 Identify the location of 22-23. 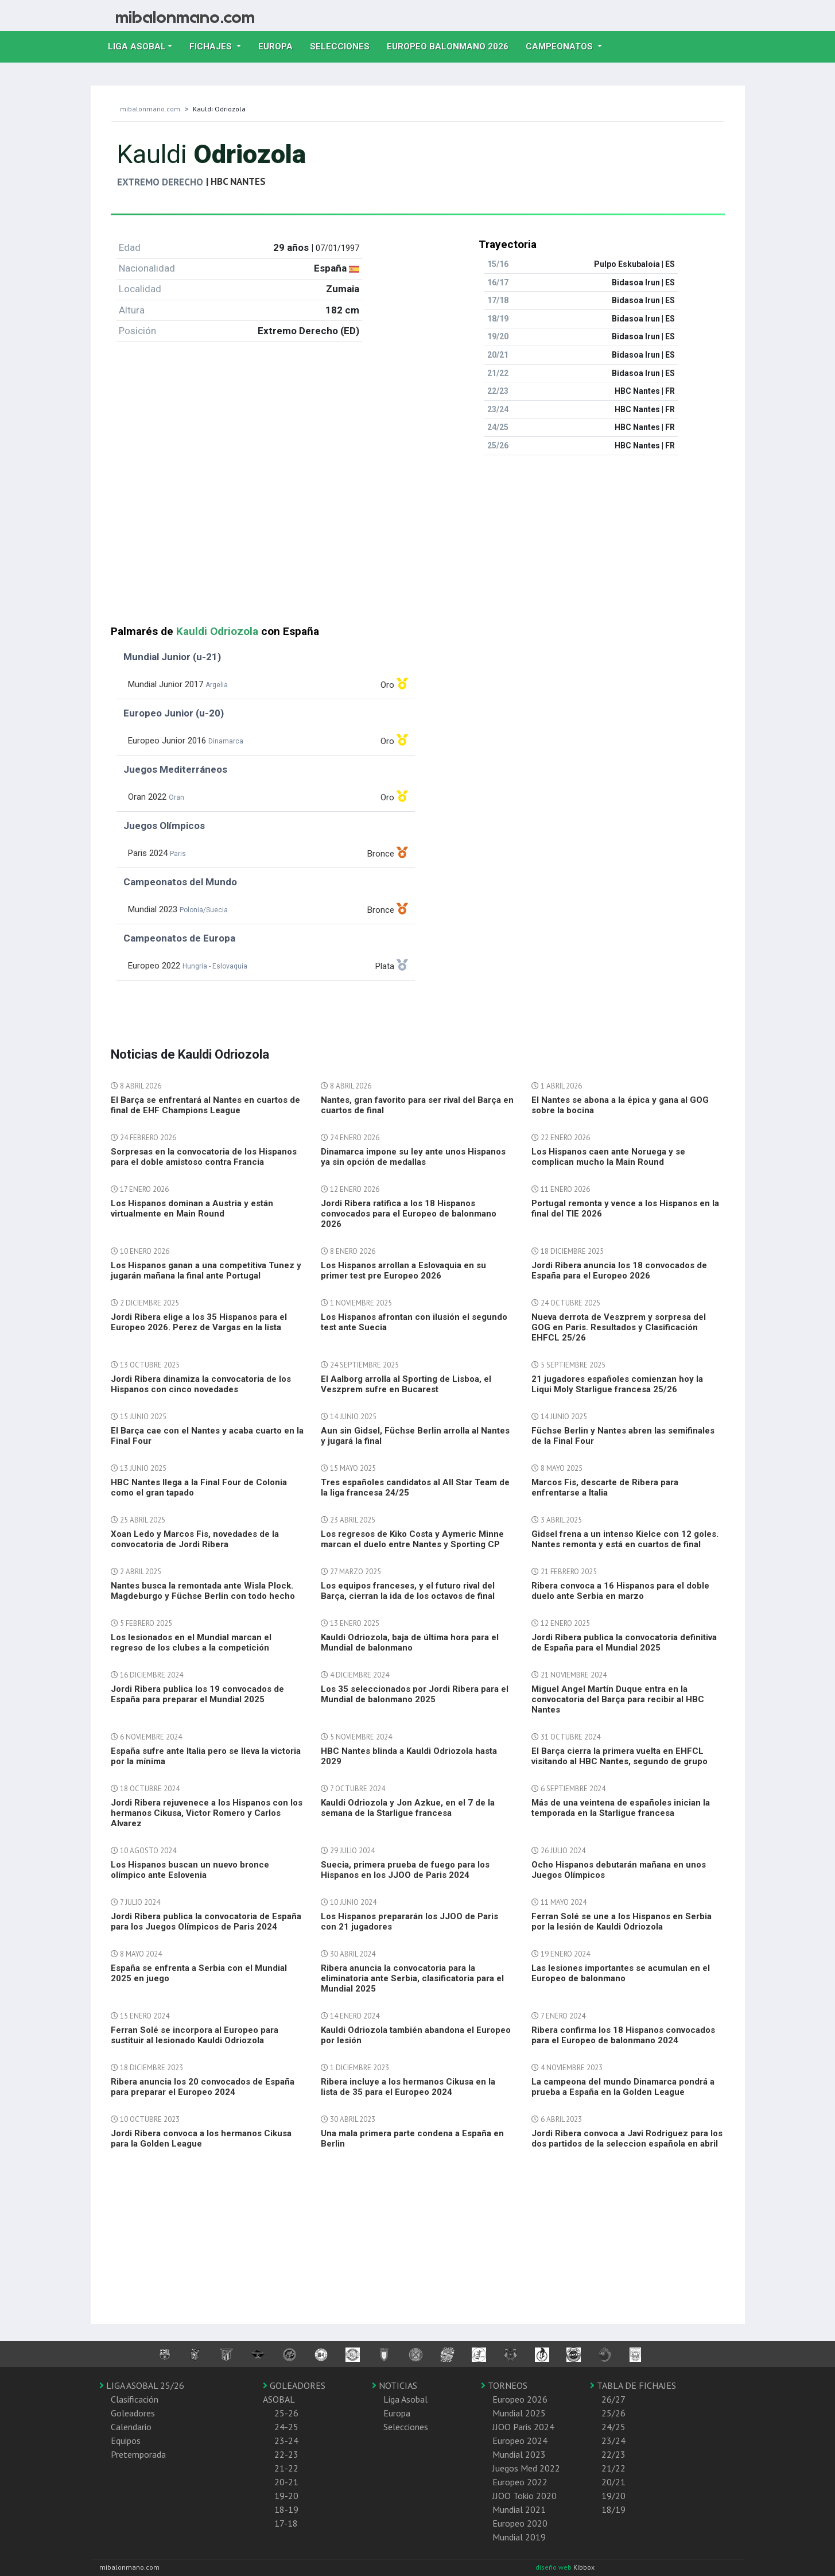
(286, 2454).